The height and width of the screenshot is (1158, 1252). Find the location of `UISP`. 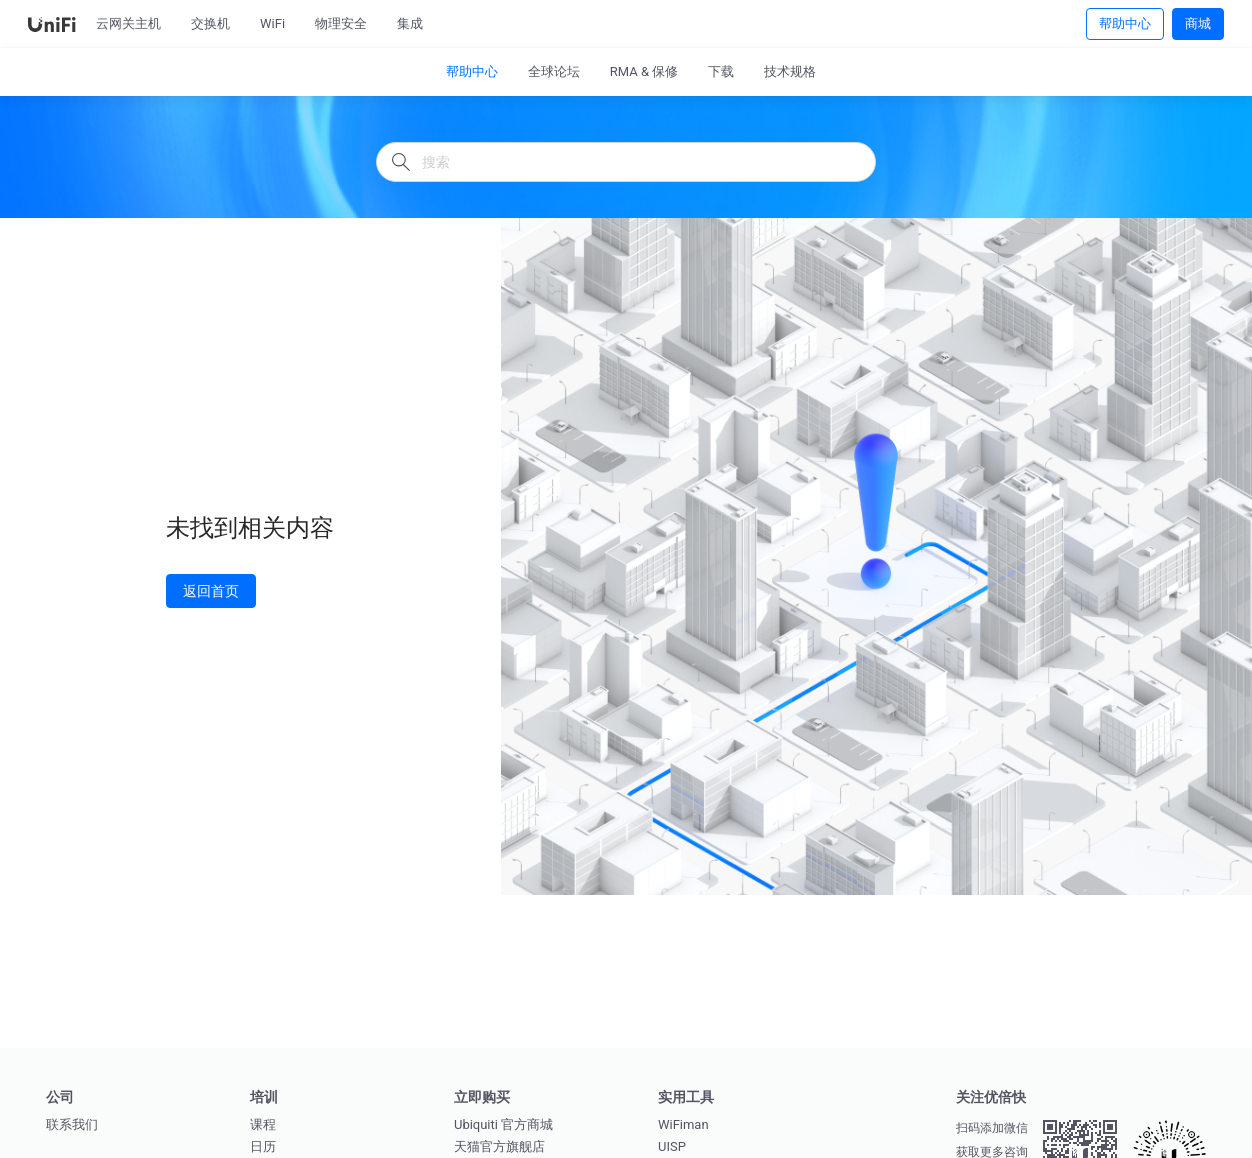

UISP is located at coordinates (672, 1146).